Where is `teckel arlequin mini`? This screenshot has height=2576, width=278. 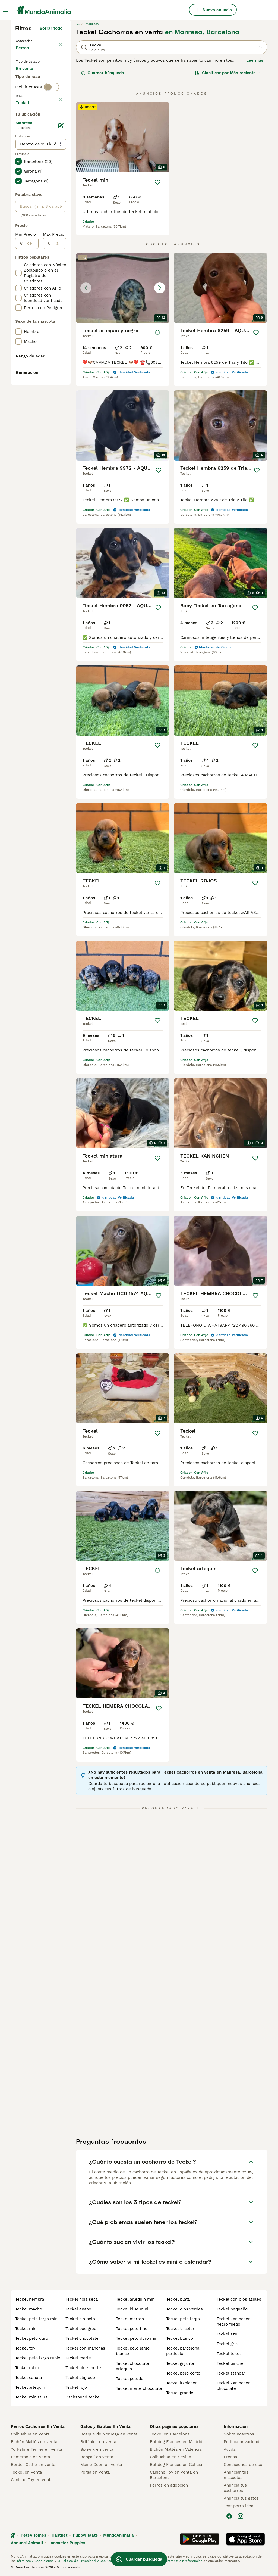
teckel arlequin mini is located at coordinates (136, 2299).